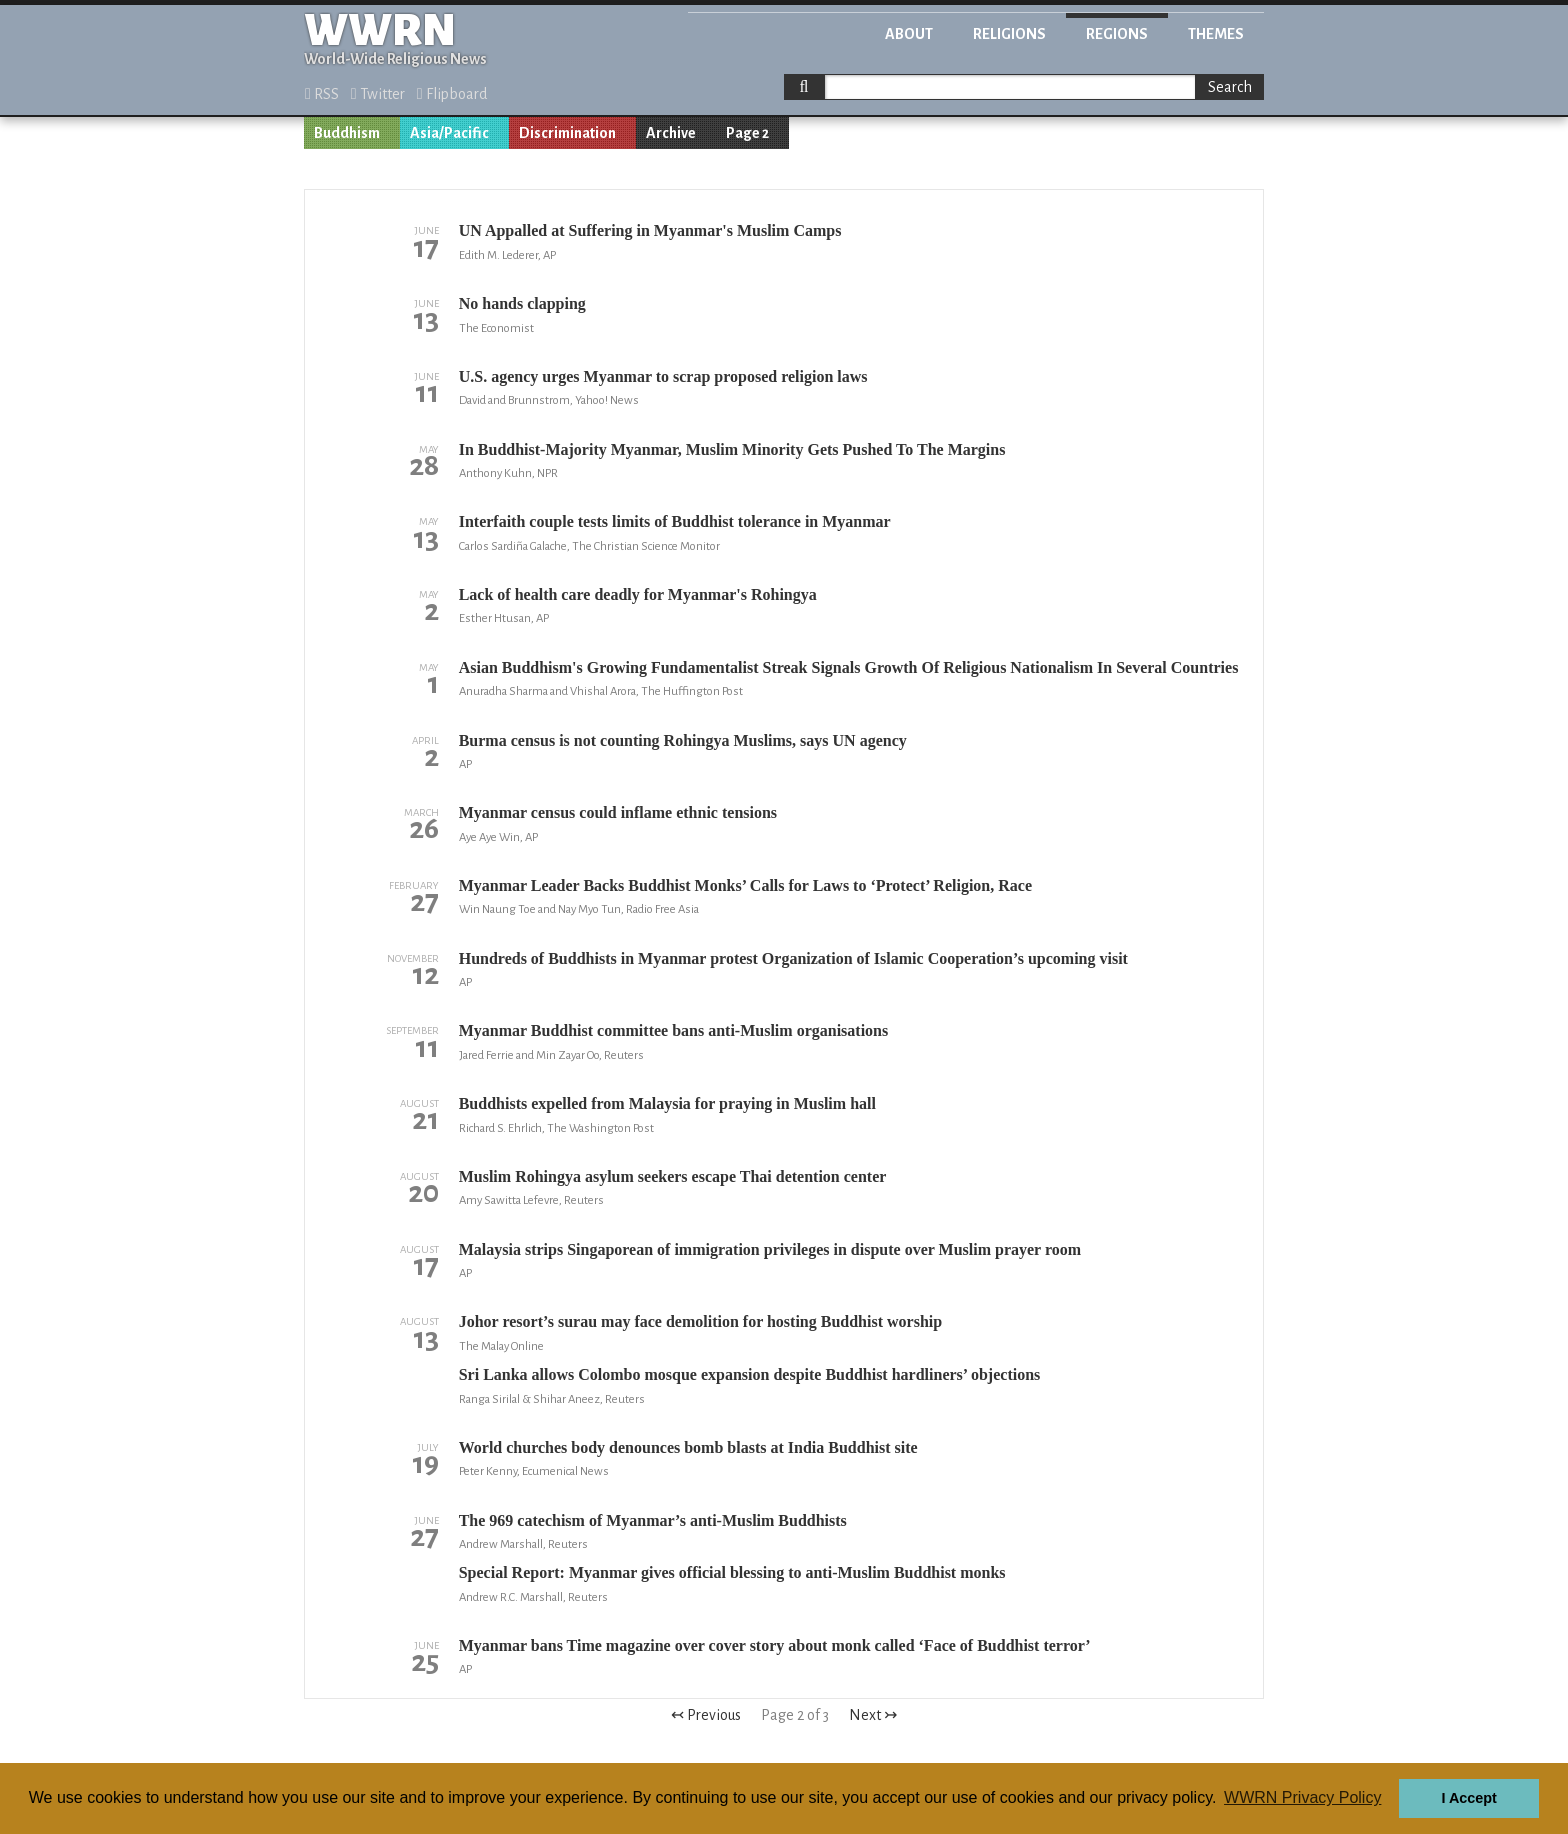  What do you see at coordinates (745, 885) in the screenshot?
I see `Myanmar Leader Backs Buddhist Monks’ Calls for Laws to ‘Protect’ Religion, Race` at bounding box center [745, 885].